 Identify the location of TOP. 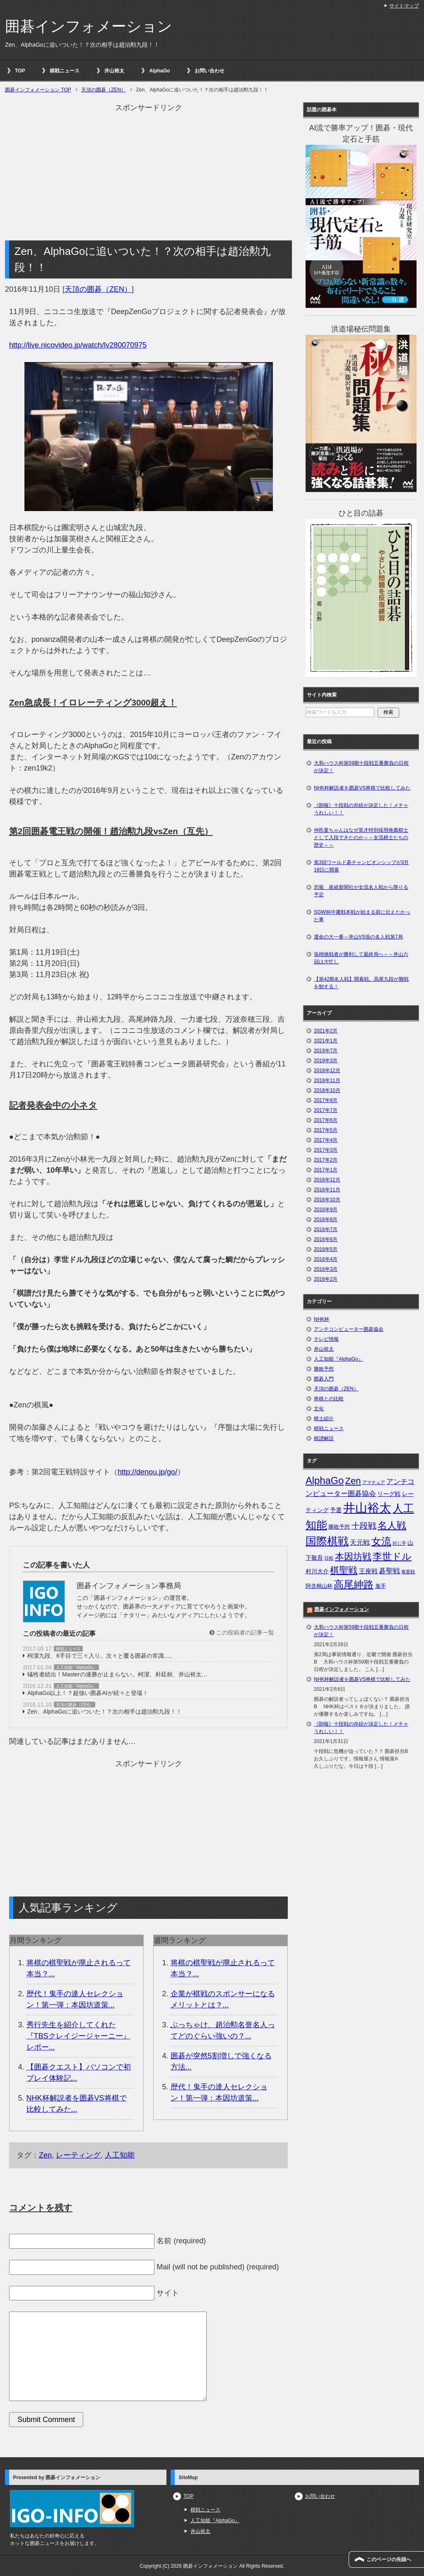
(20, 71).